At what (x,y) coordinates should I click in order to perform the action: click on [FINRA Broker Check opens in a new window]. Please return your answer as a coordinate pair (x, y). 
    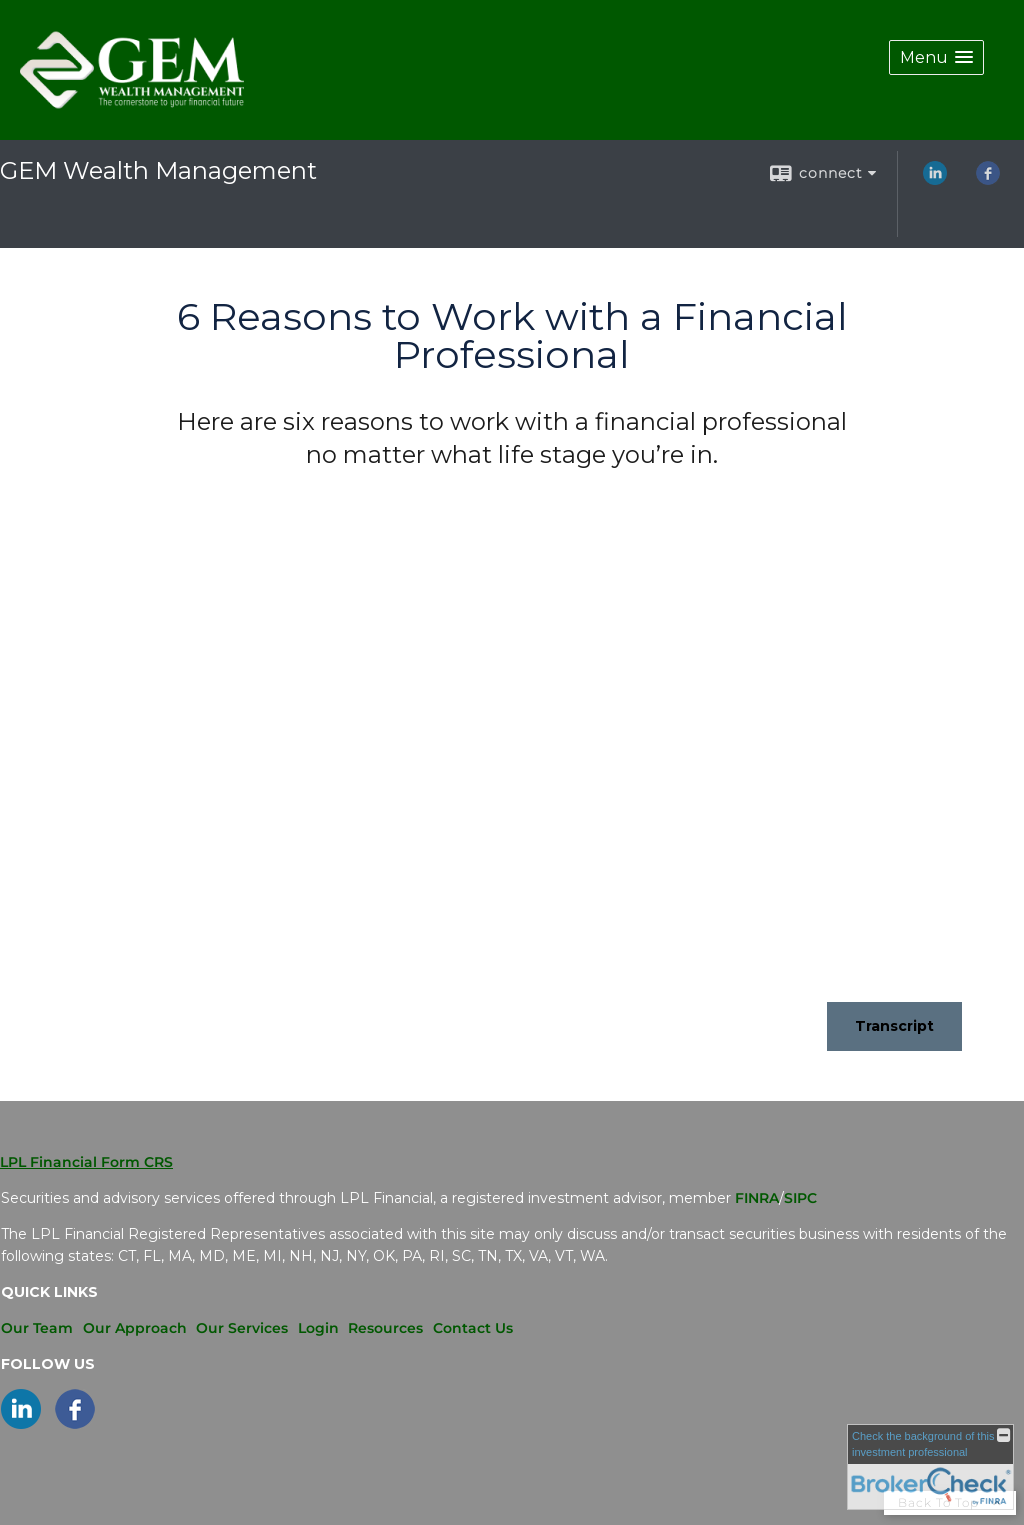
    Looking at the image, I should click on (930, 1467).